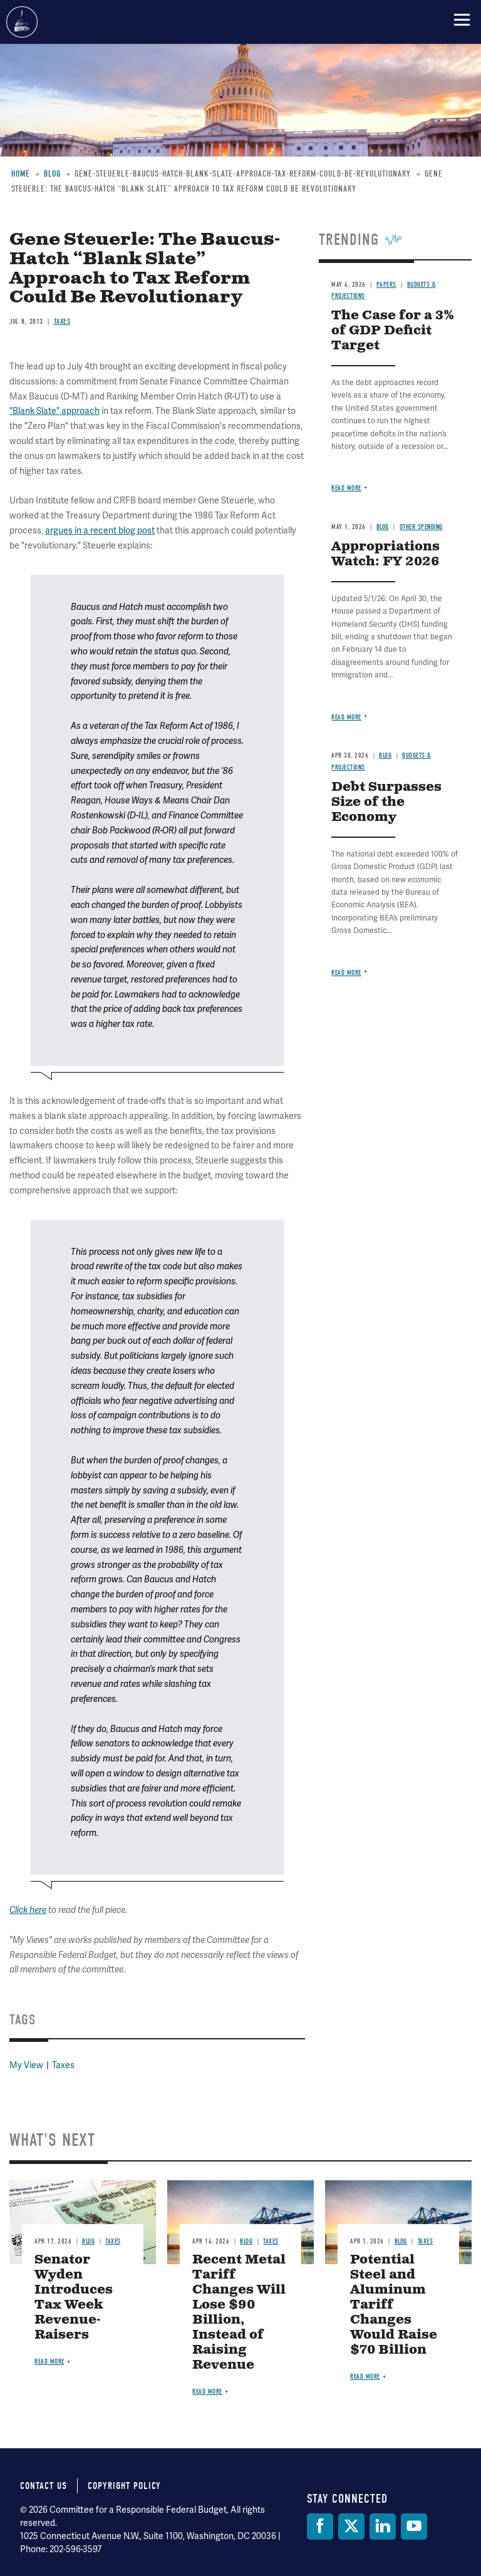 Image resolution: width=481 pixels, height=2576 pixels. Describe the element at coordinates (43, 2485) in the screenshot. I see `Contact Us` at that location.